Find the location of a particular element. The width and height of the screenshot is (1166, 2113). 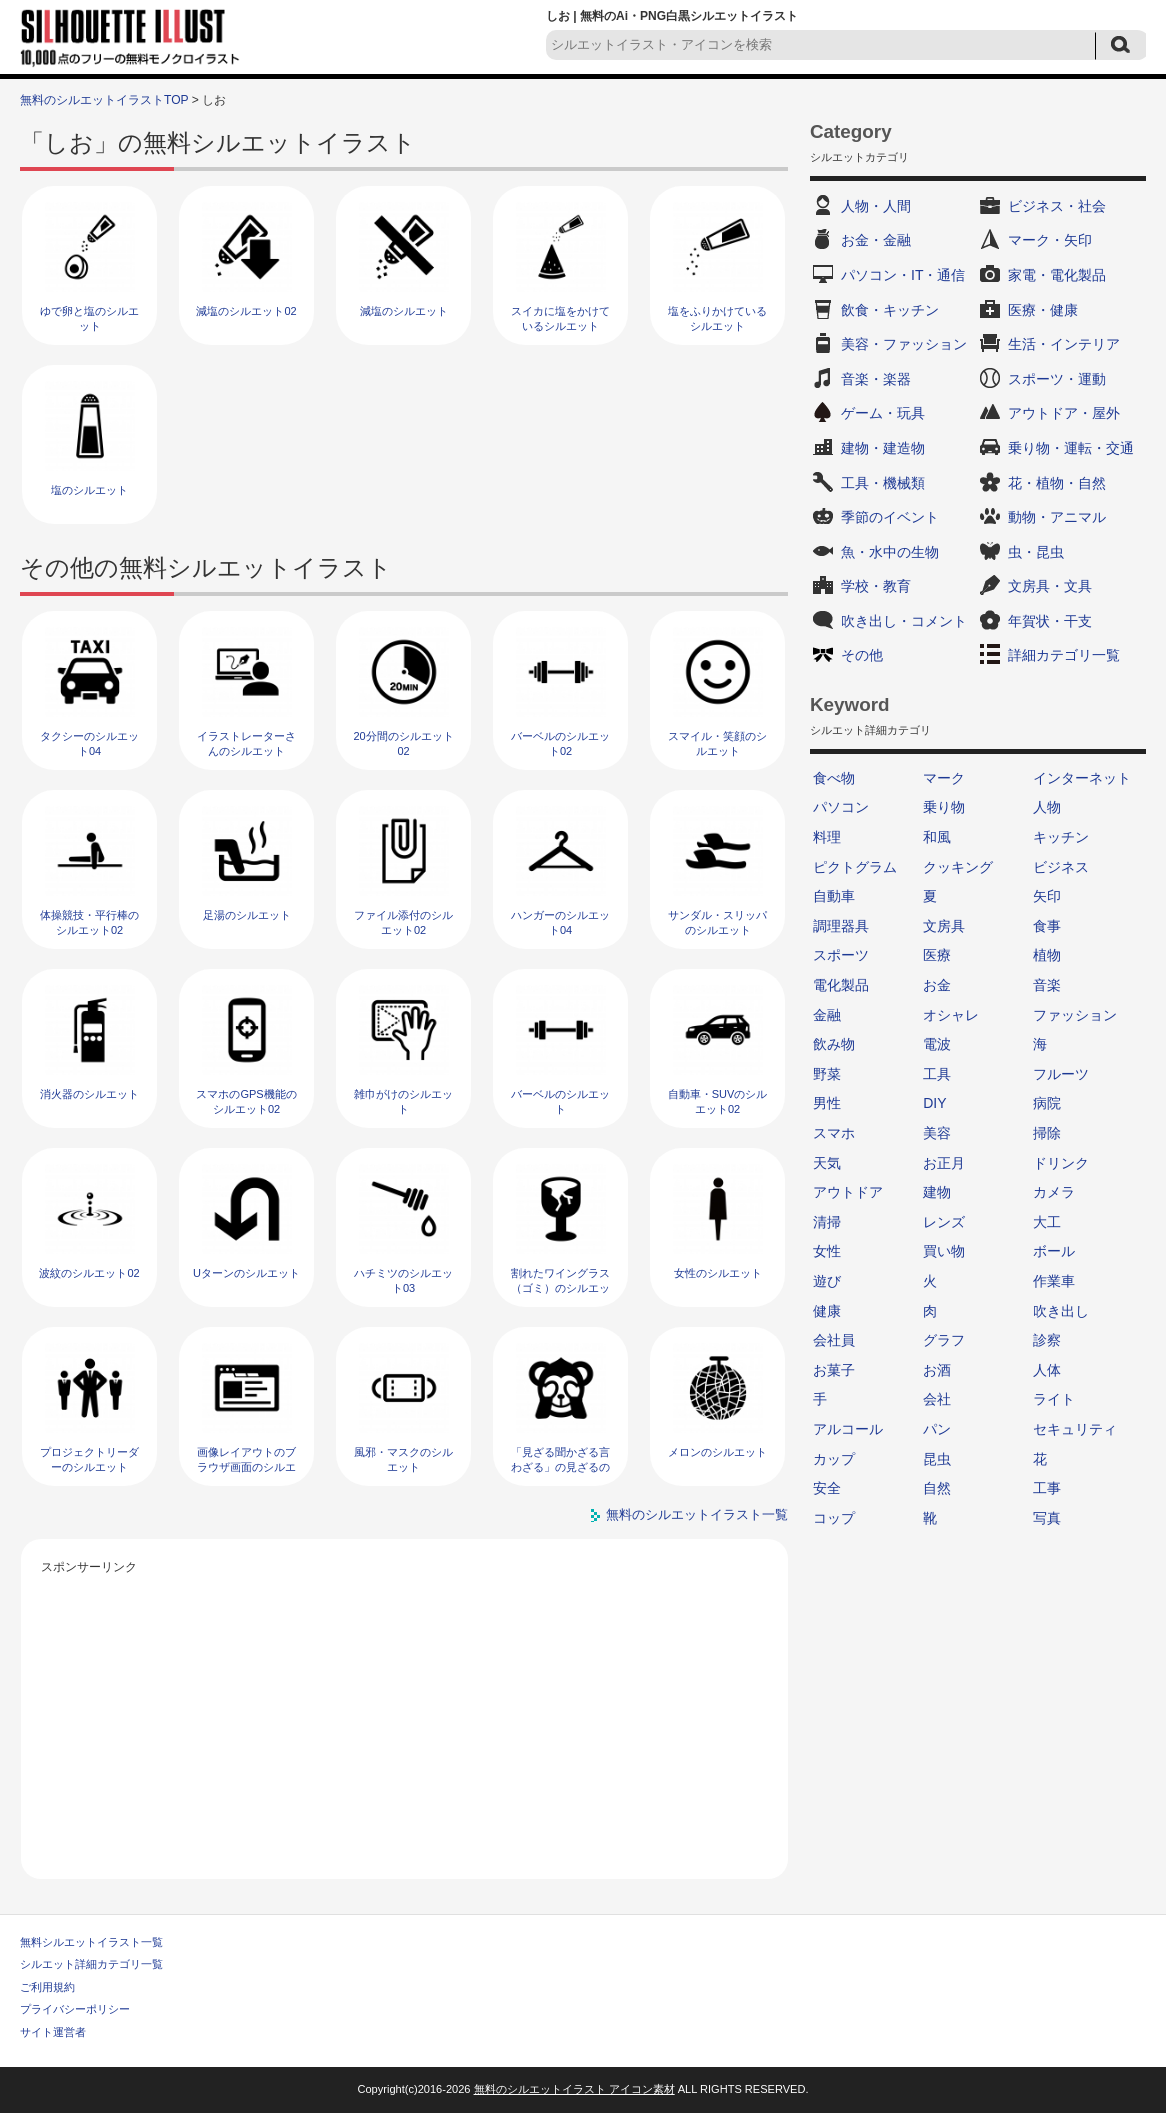

健康 is located at coordinates (827, 1311).